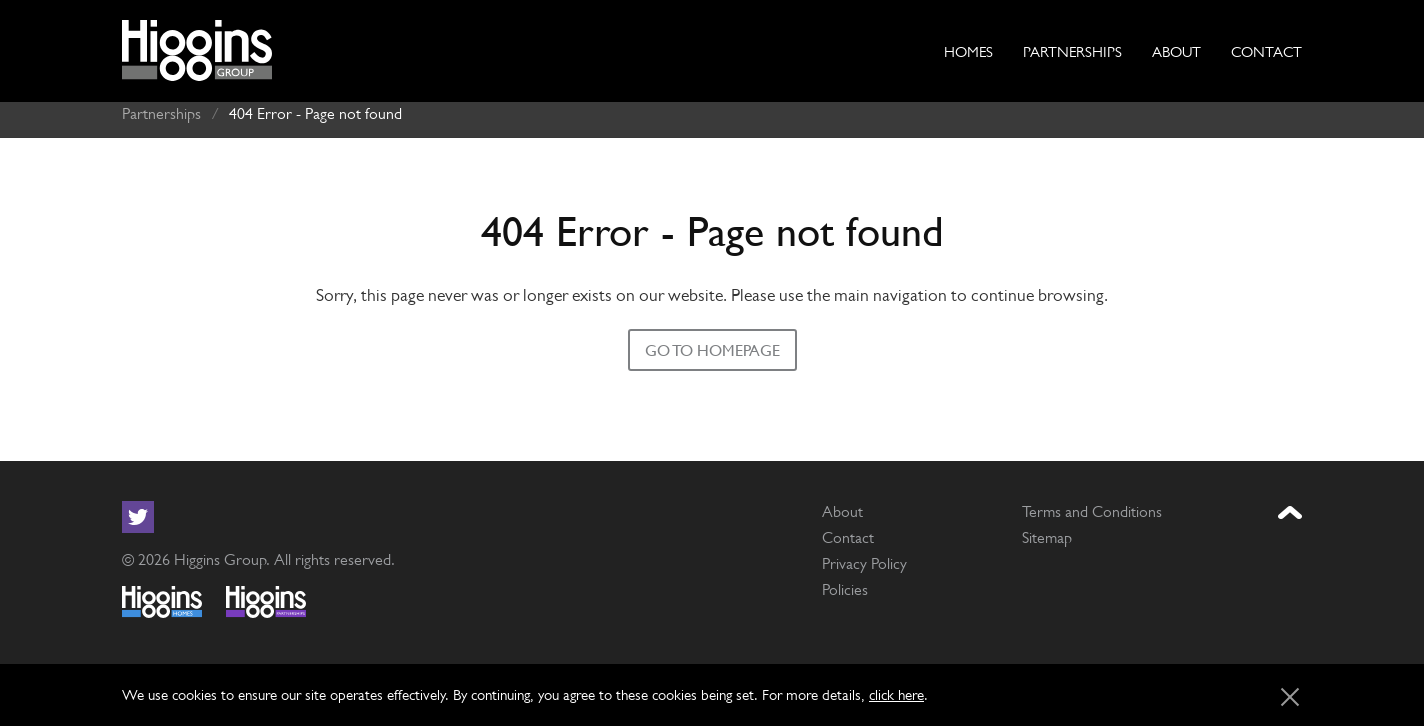  I want to click on Contact, so click(1266, 51).